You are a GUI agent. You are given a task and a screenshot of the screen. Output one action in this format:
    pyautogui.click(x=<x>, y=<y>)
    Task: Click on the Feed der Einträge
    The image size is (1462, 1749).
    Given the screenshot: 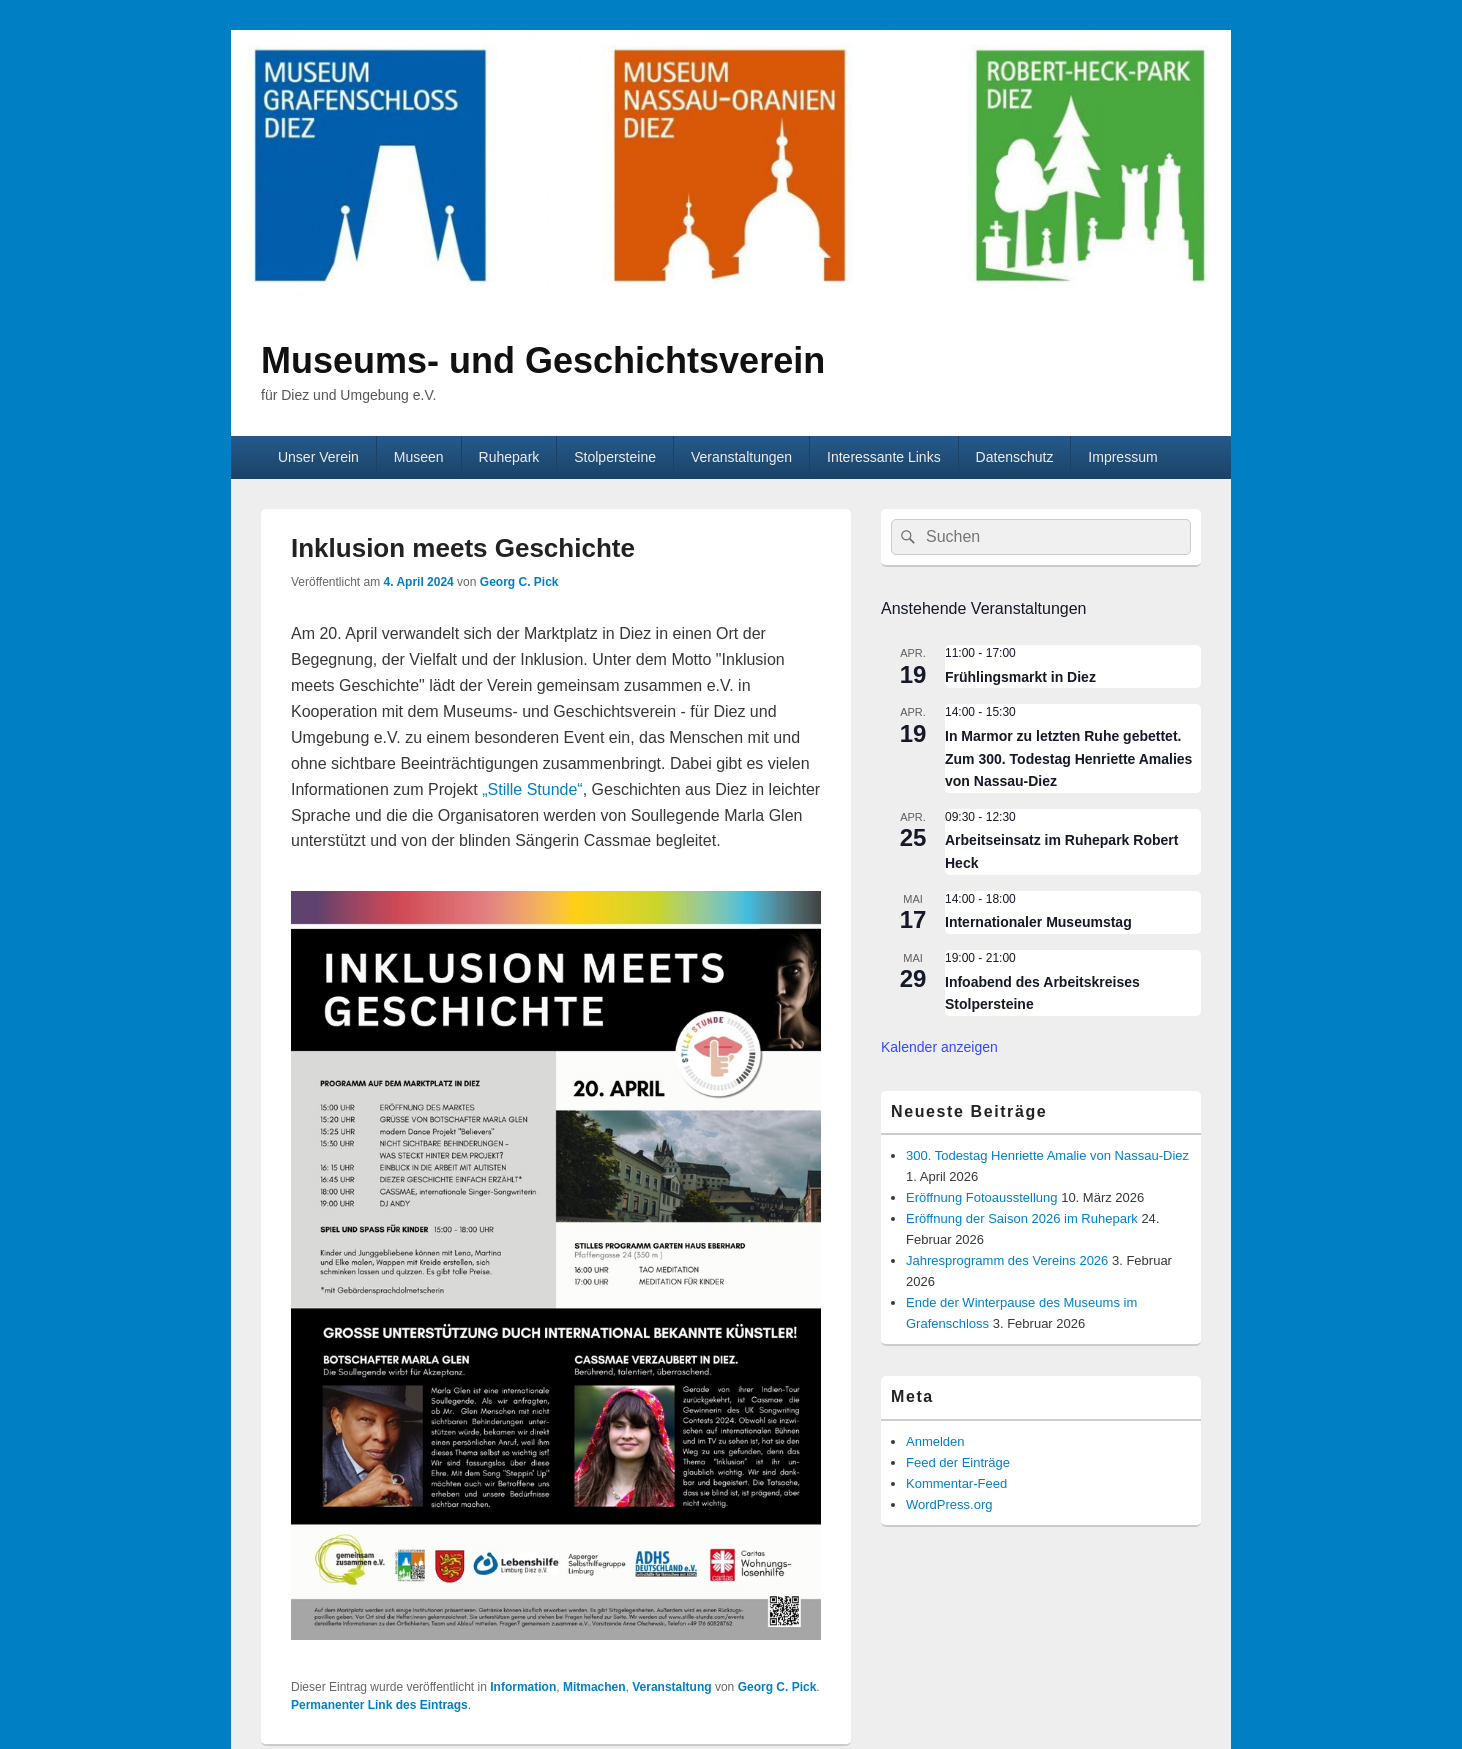 What is the action you would take?
    pyautogui.click(x=958, y=1462)
    